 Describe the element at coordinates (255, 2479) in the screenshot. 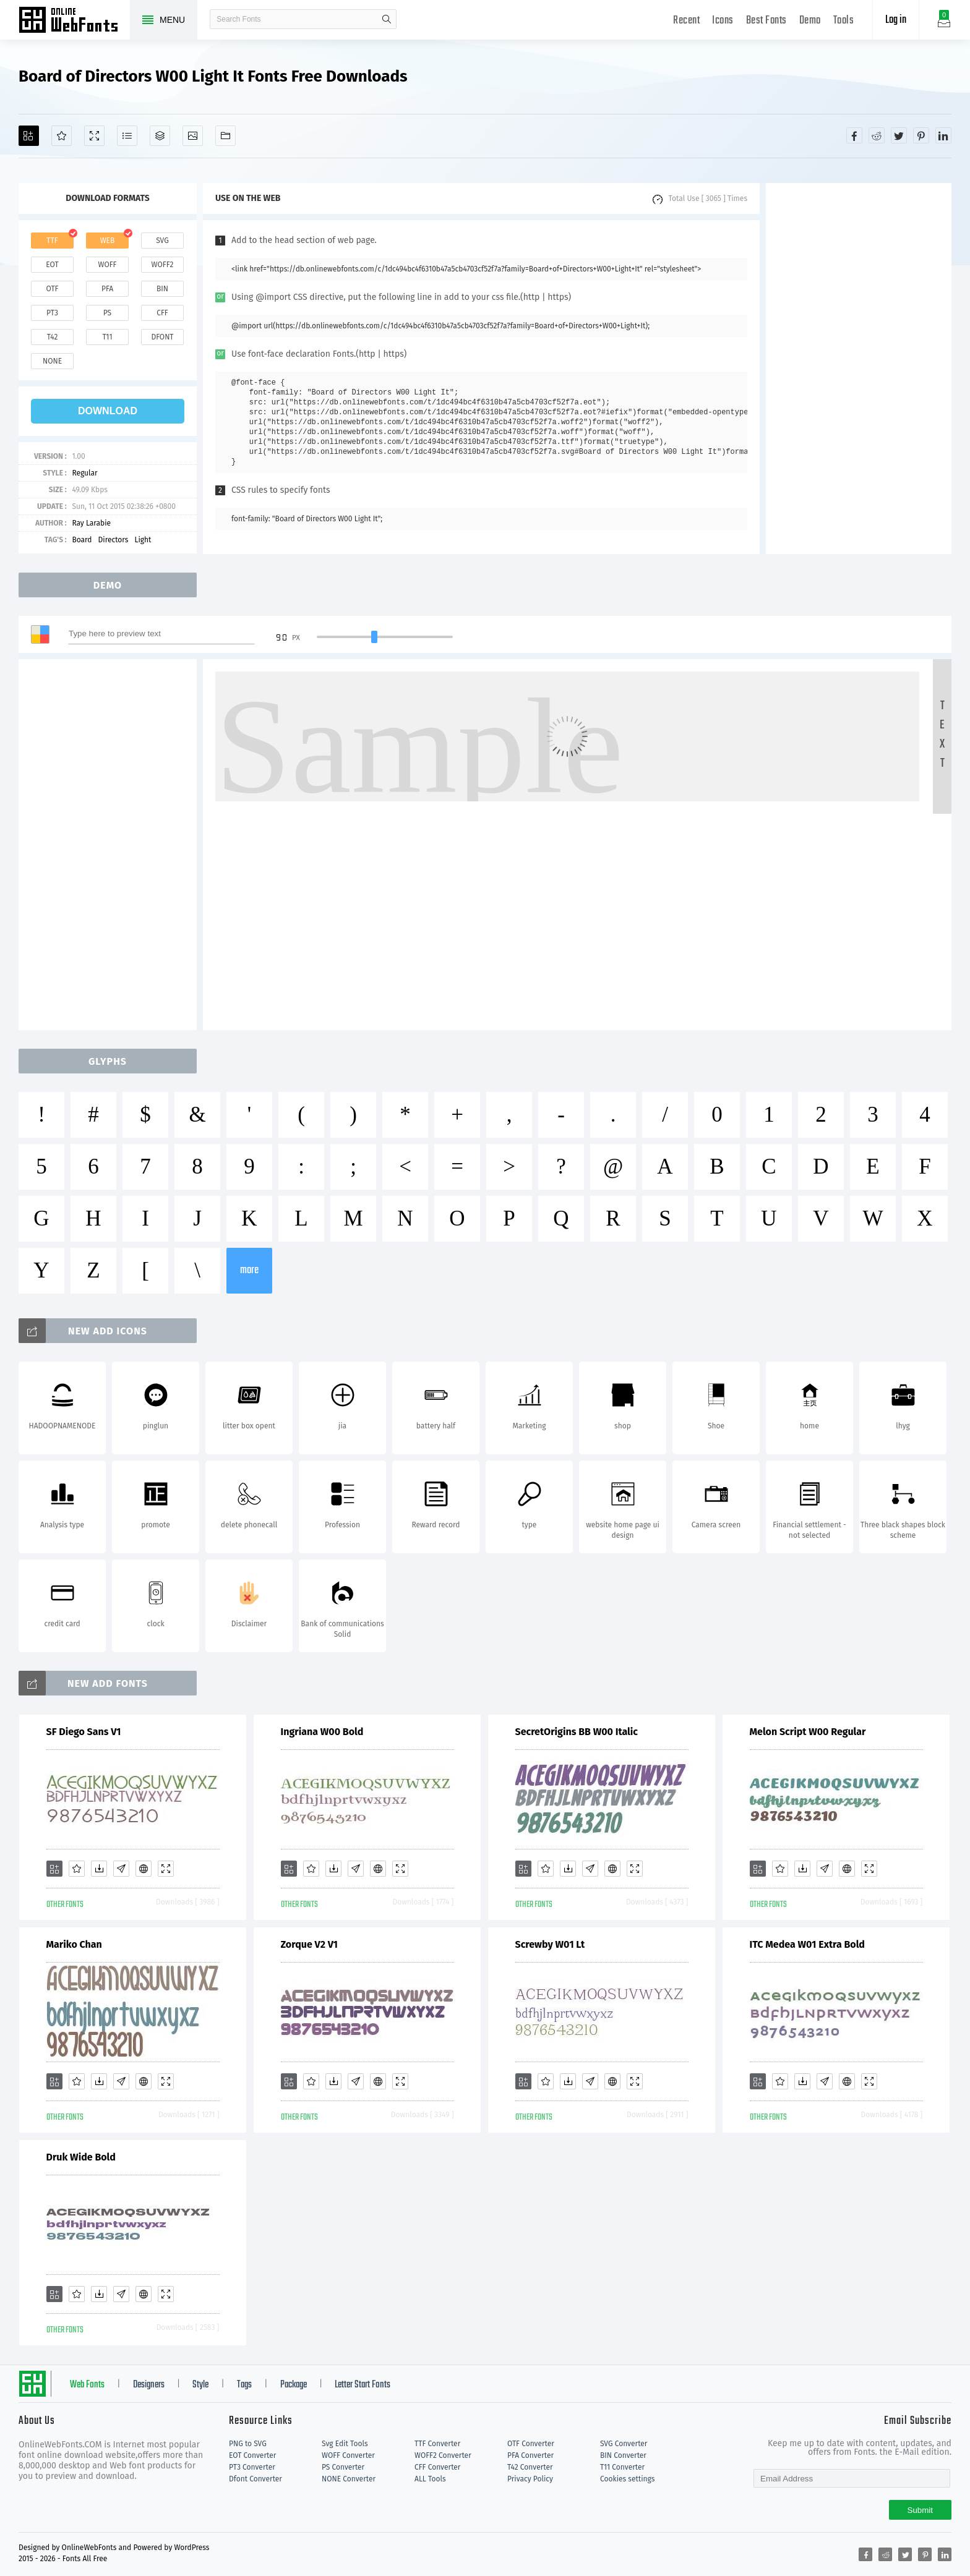

I see `Dfont Converter` at that location.